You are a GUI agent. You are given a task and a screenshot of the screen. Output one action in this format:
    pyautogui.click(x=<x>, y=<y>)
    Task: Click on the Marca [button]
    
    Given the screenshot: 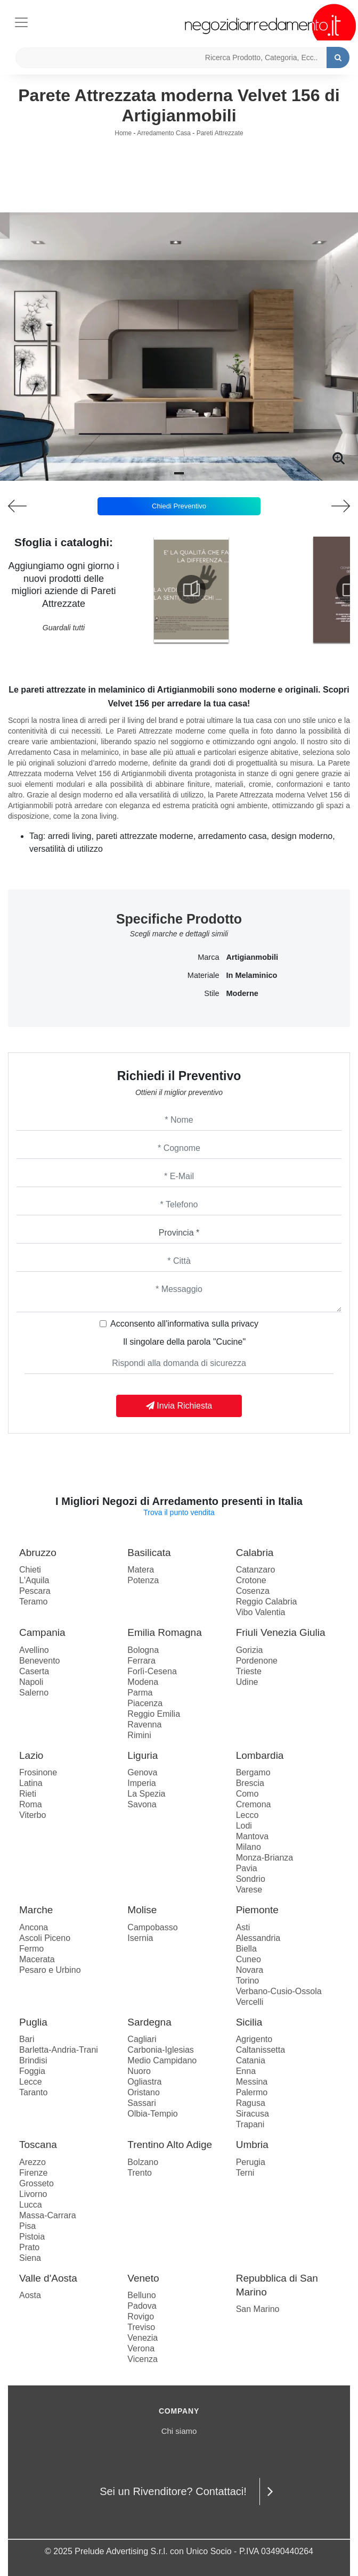 What is the action you would take?
    pyautogui.click(x=208, y=957)
    